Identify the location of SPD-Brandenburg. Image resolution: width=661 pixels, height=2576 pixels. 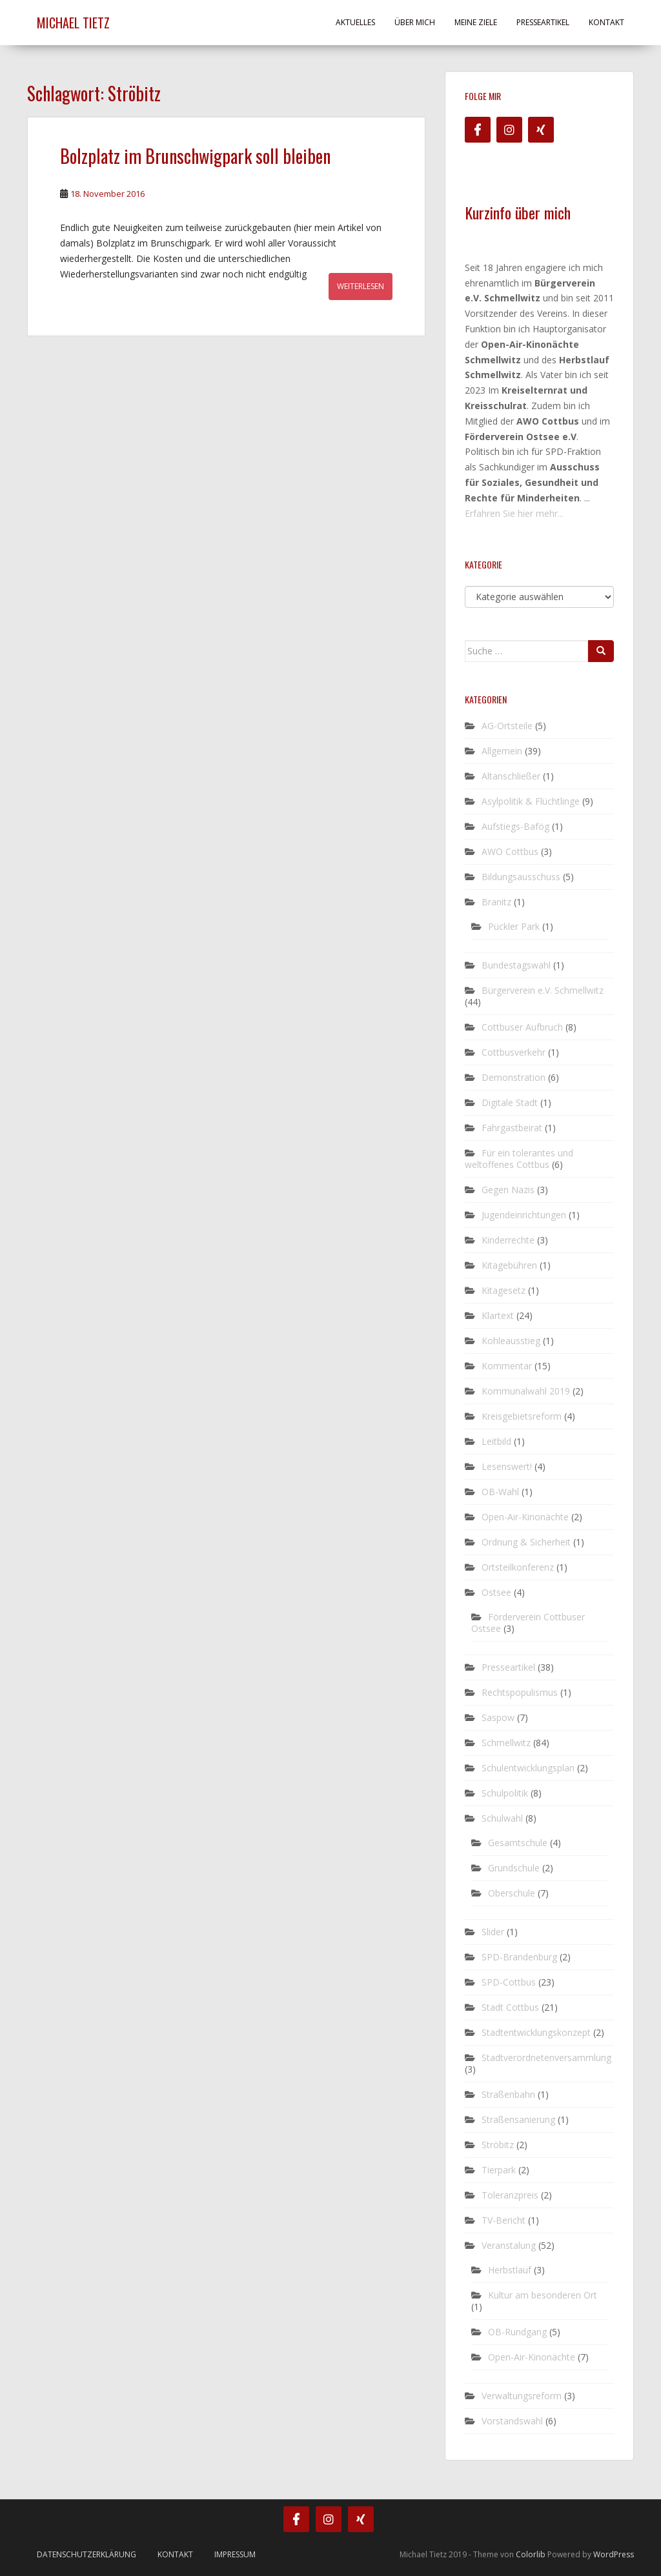
(519, 1957).